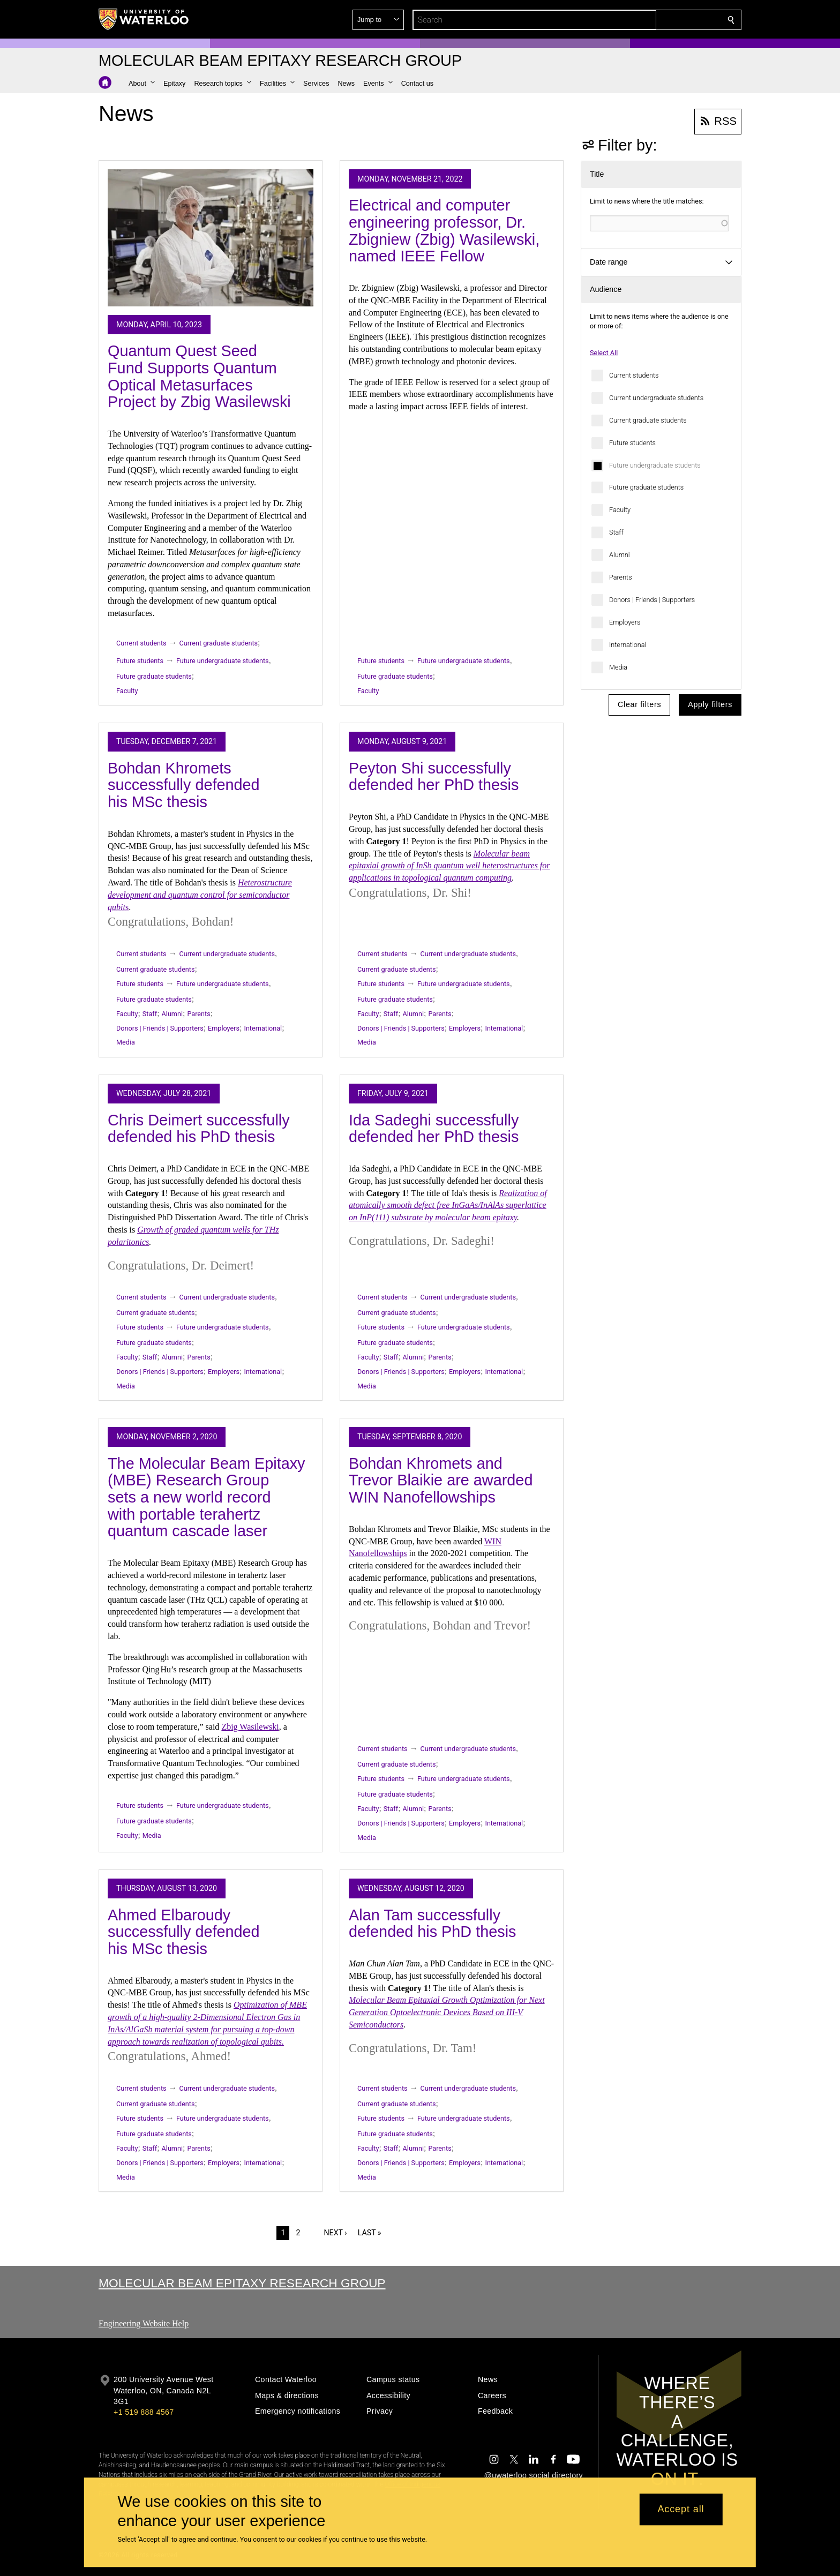 This screenshot has height=2576, width=840. Describe the element at coordinates (653, 19) in the screenshot. I see `[button]` at that location.